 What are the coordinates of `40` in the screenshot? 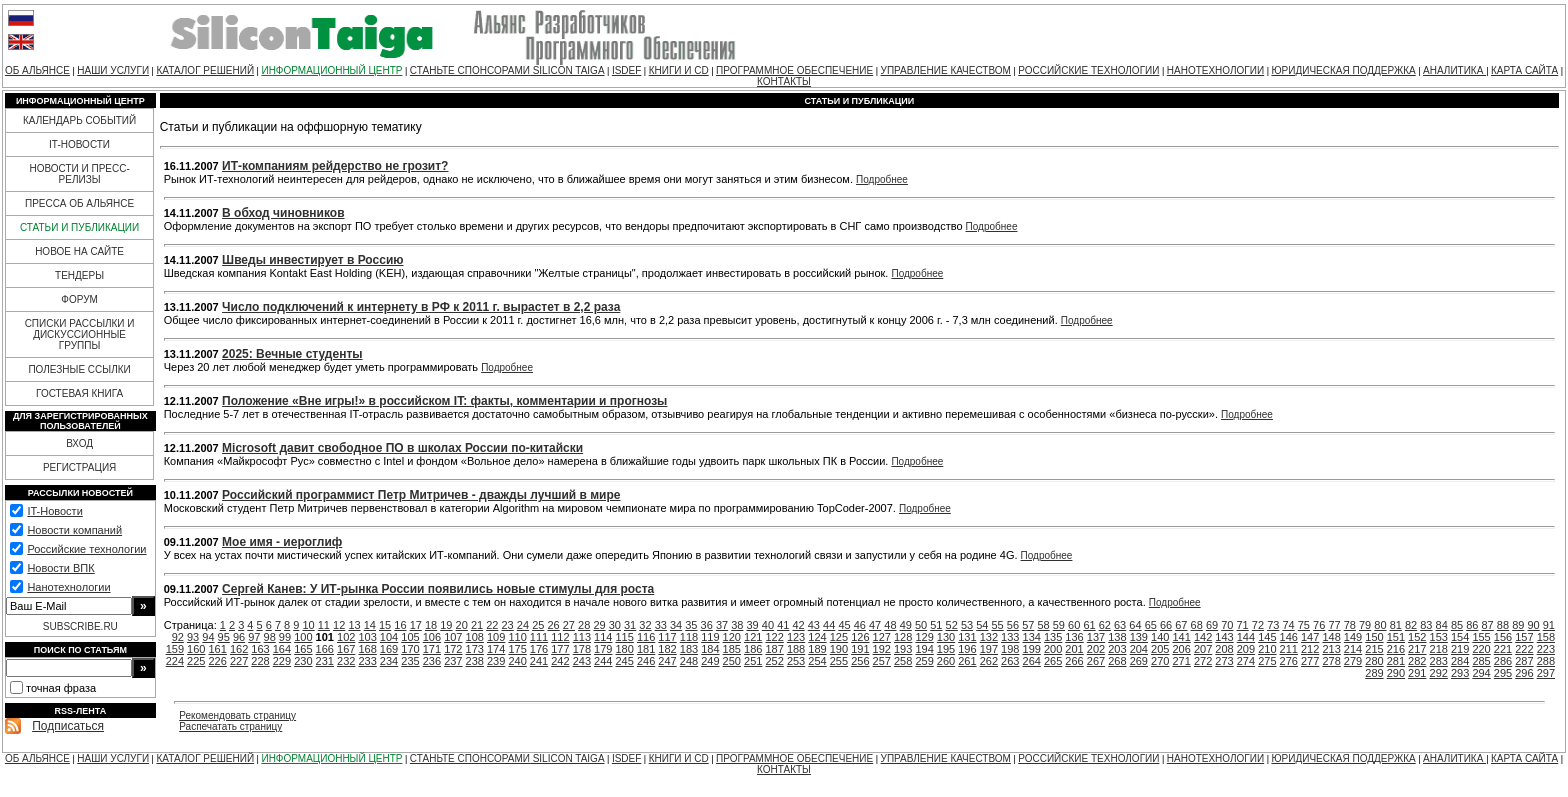 It's located at (768, 625).